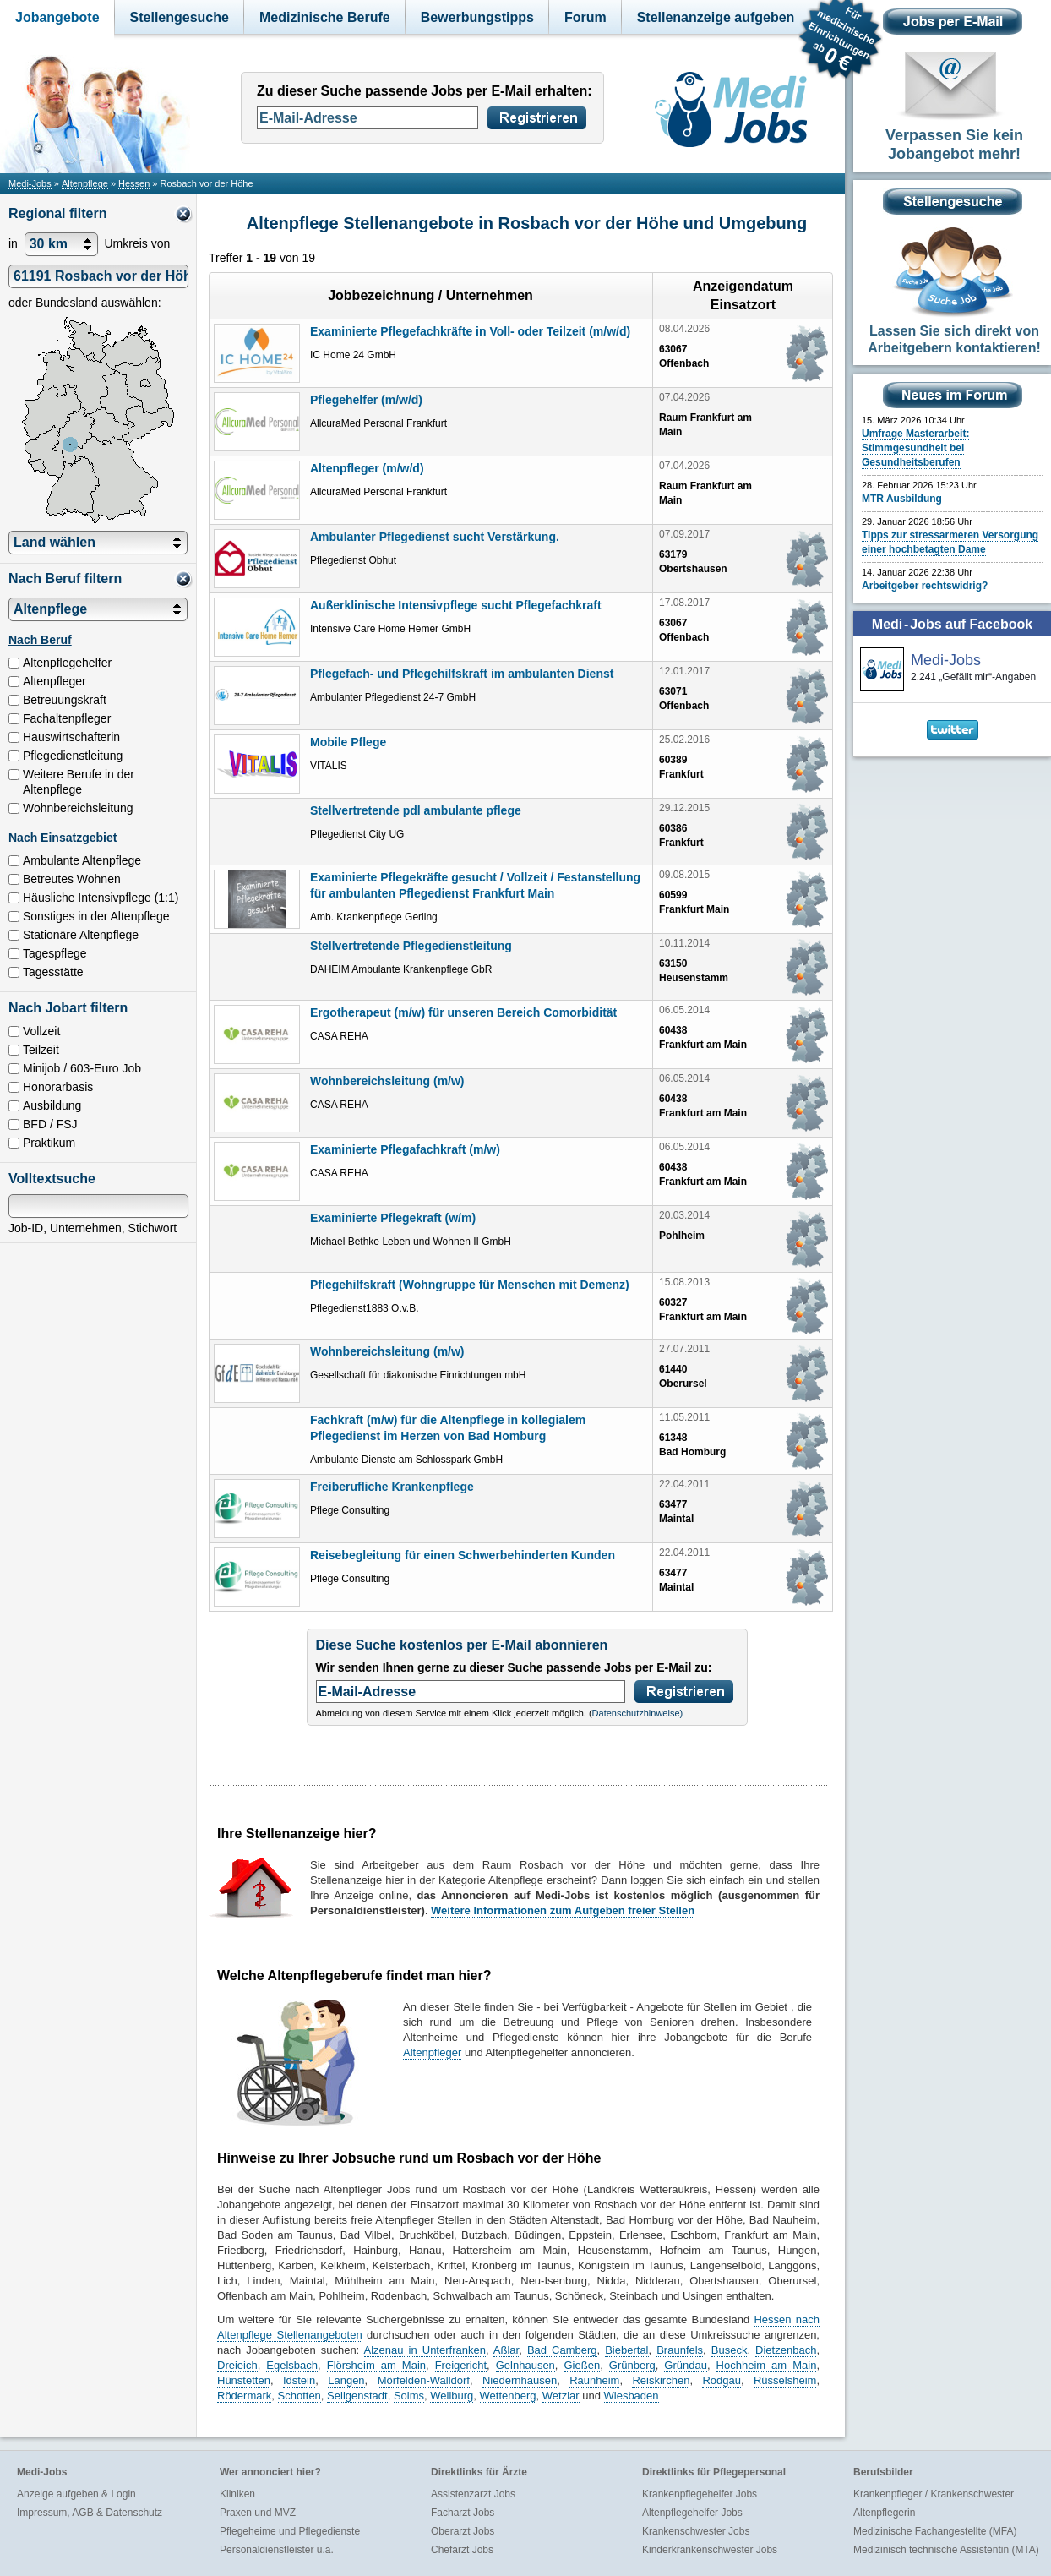 The width and height of the screenshot is (1051, 2576). Describe the element at coordinates (506, 2350) in the screenshot. I see `Aßlar` at that location.